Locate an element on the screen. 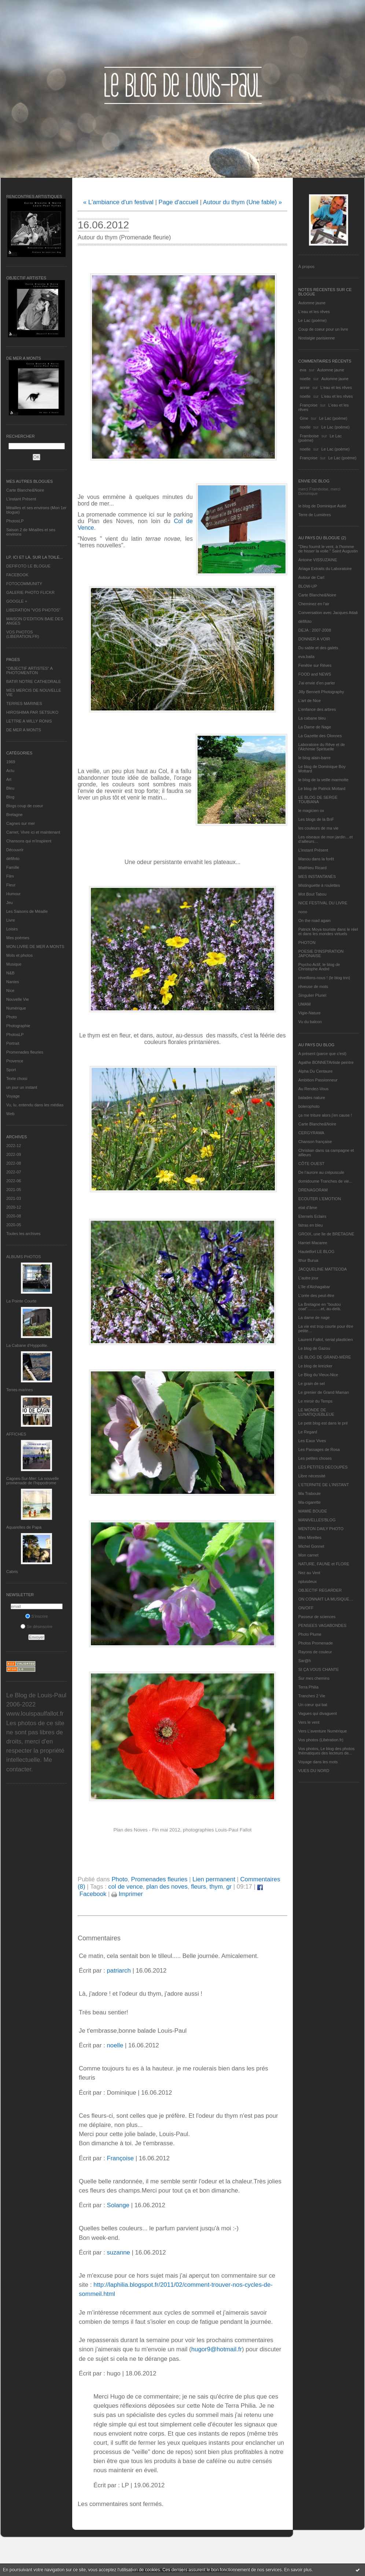 The height and width of the screenshot is (2576, 365). Photos Promenade is located at coordinates (315, 1643).